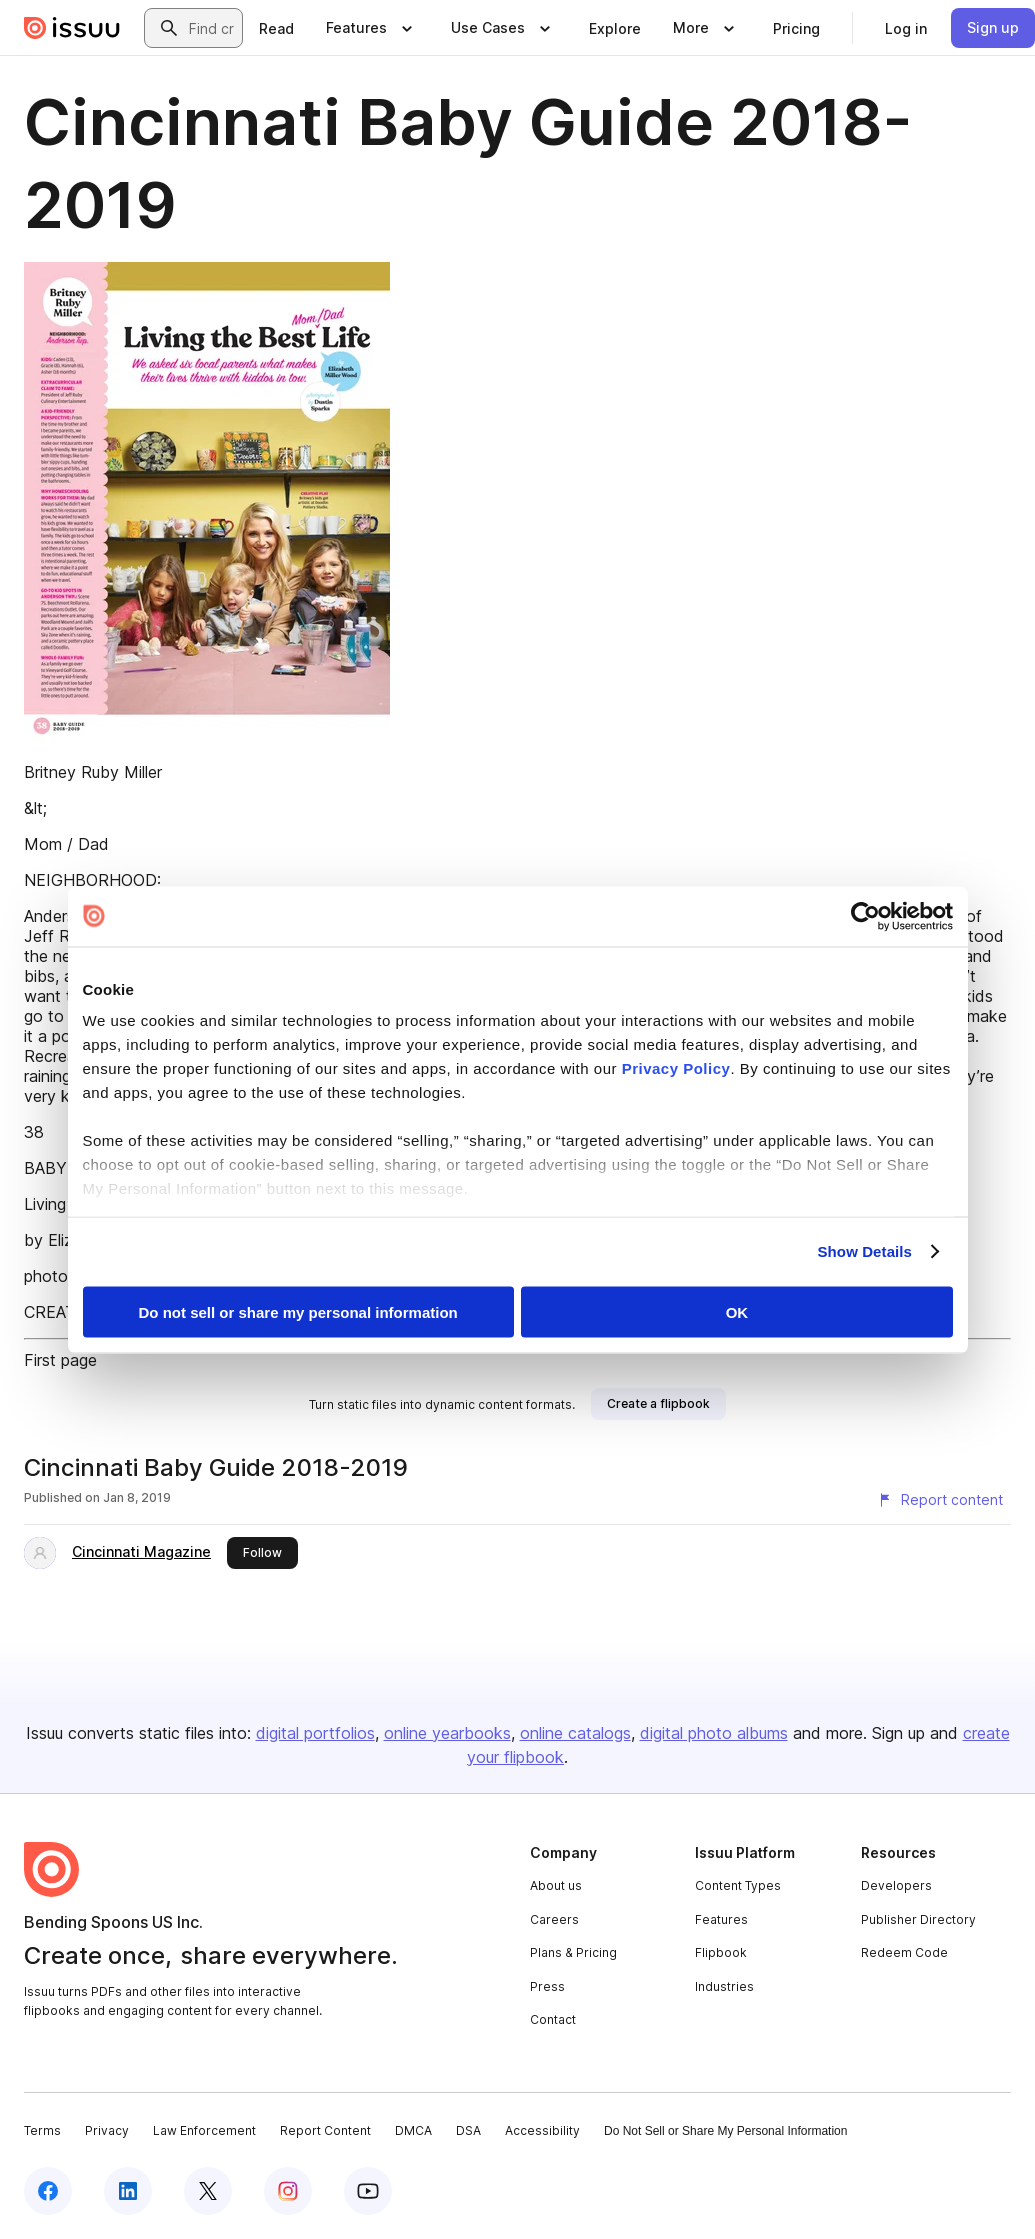 The width and height of the screenshot is (1035, 2239). I want to click on Privacy Policy, so click(676, 1068).